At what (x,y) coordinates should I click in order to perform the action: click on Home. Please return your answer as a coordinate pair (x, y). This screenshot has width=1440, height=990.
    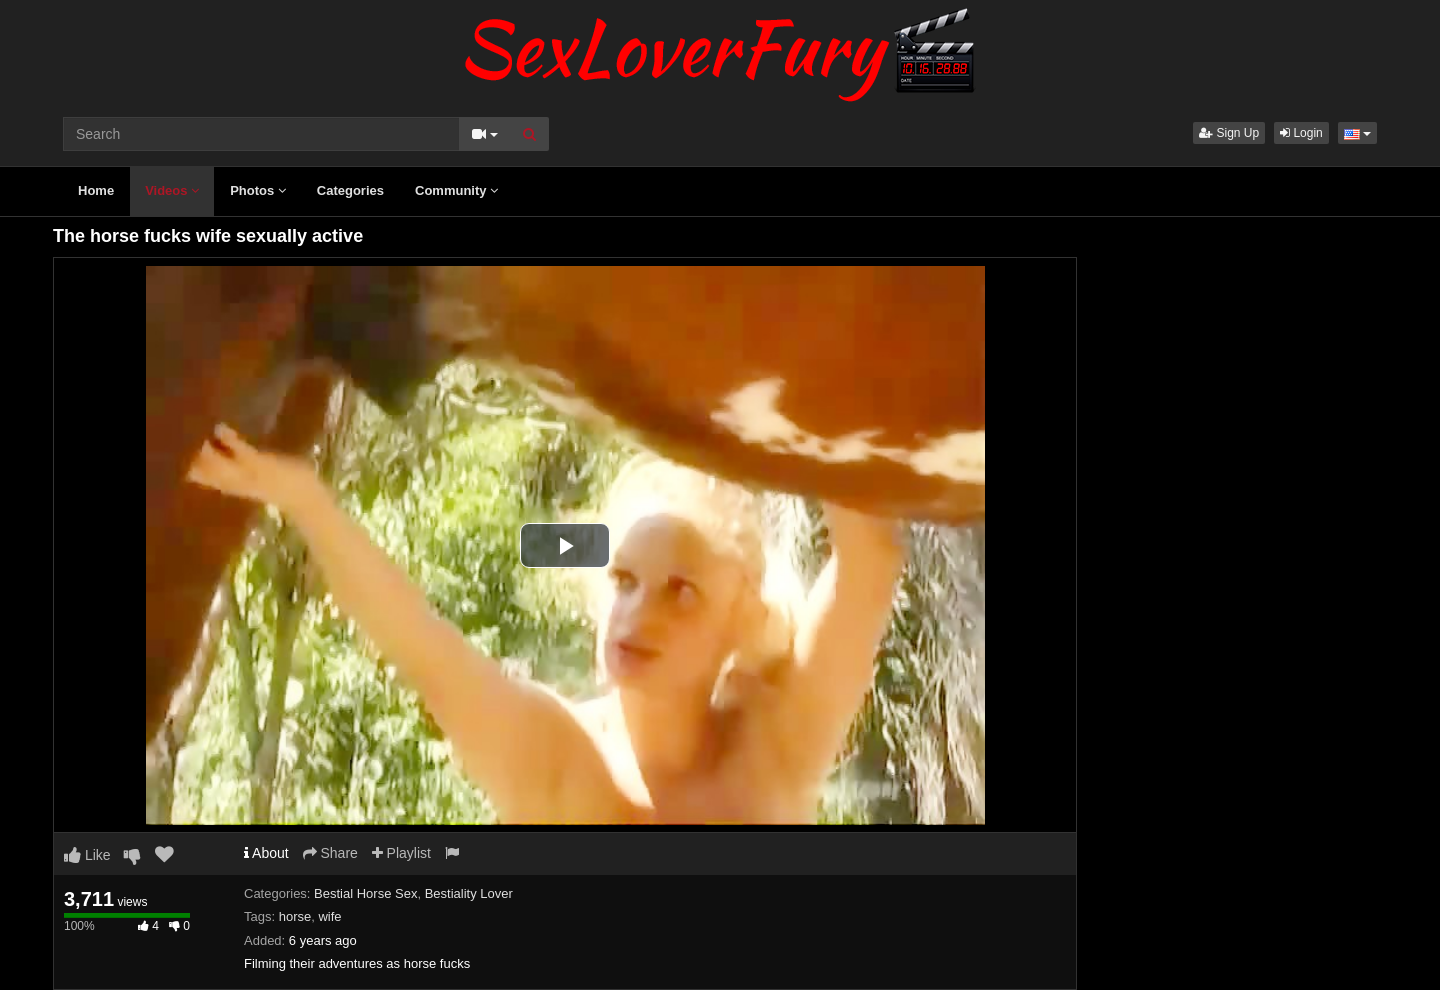
    Looking at the image, I should click on (96, 190).